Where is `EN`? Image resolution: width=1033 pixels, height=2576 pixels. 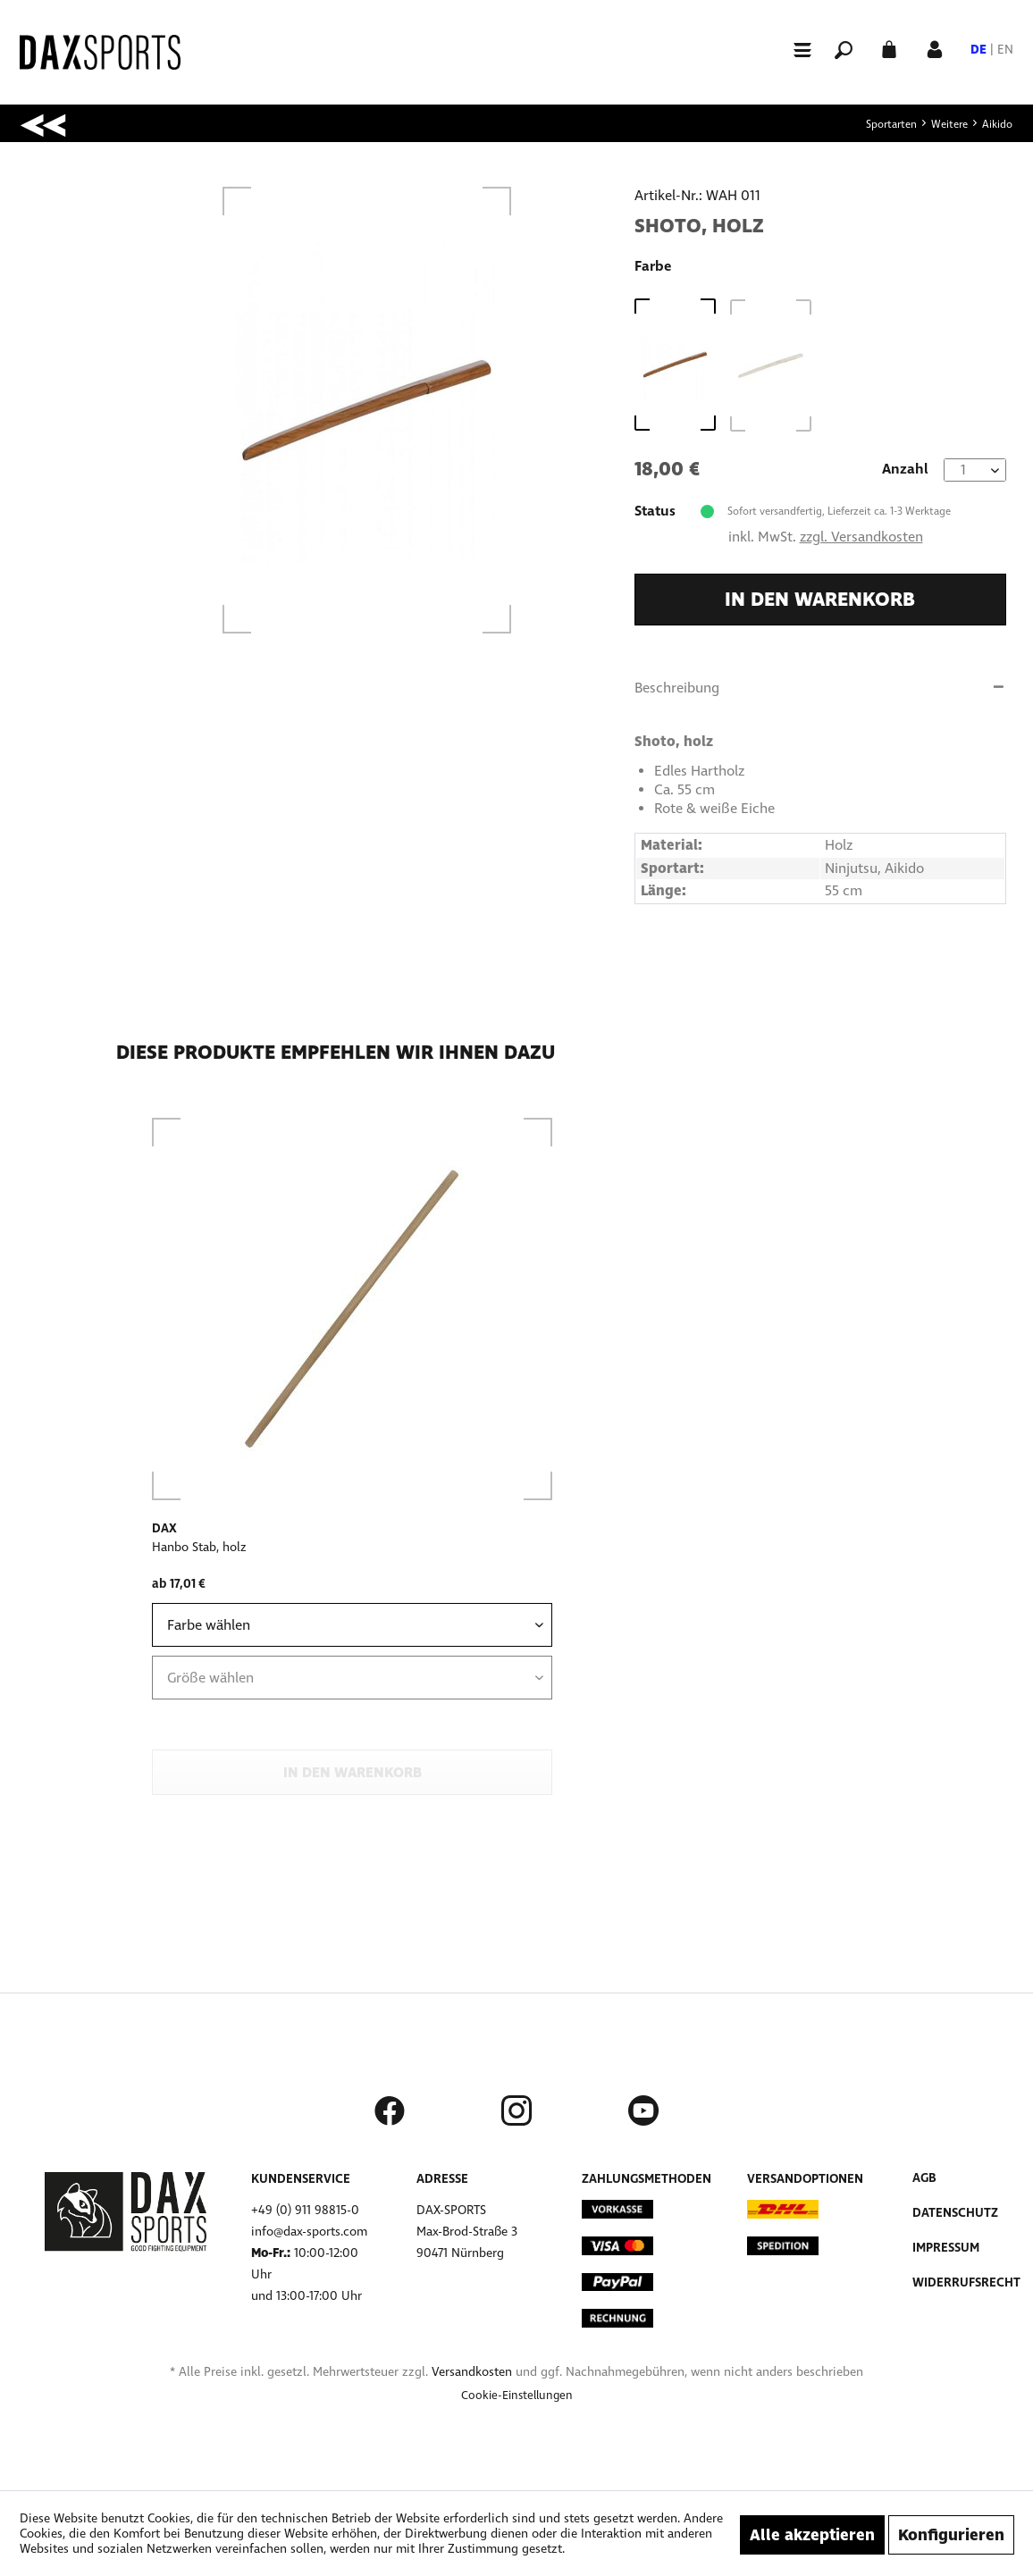
EN is located at coordinates (1005, 49).